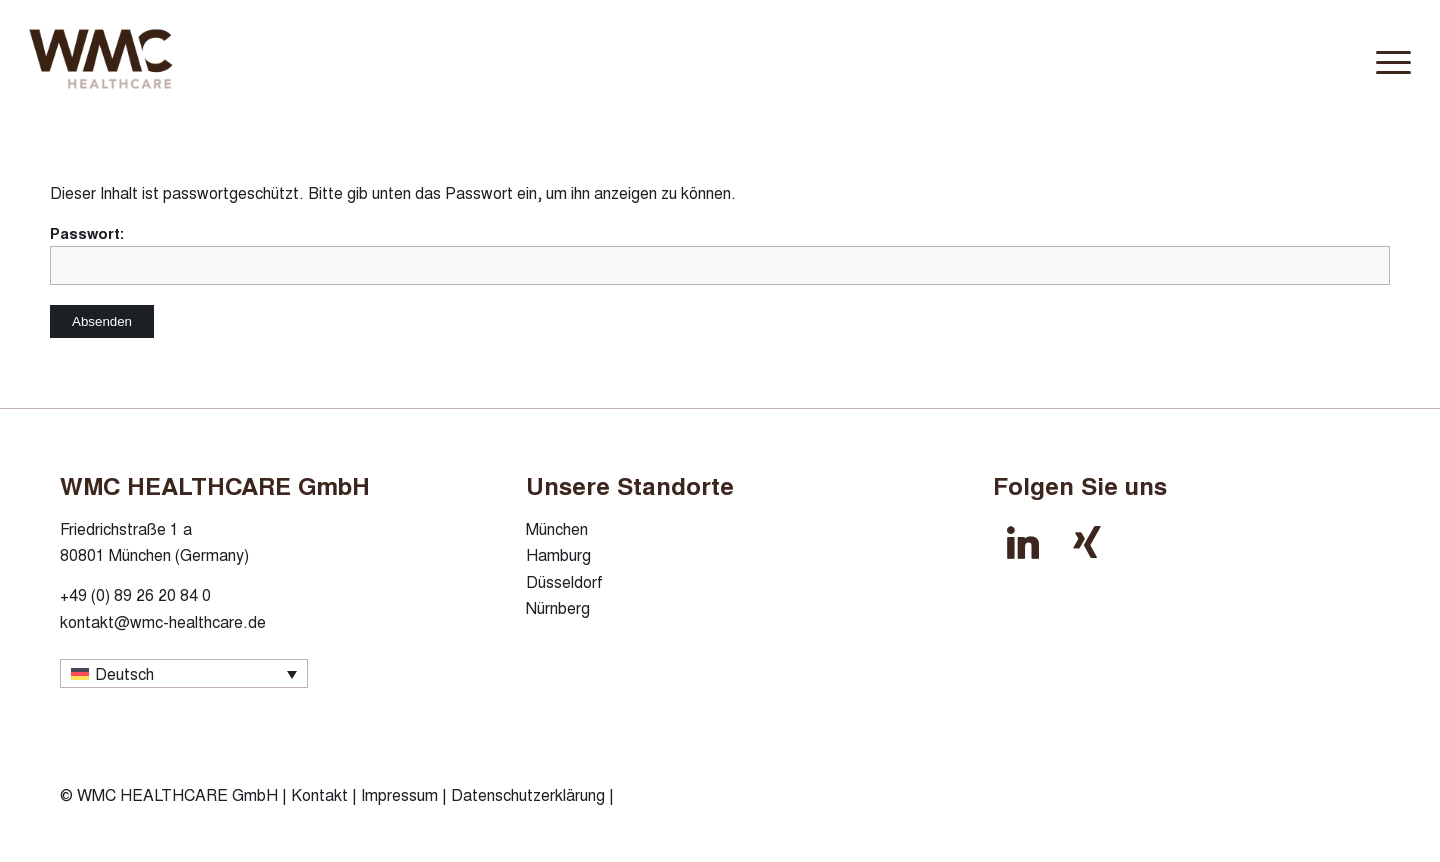  I want to click on Kontakt, so click(319, 794).